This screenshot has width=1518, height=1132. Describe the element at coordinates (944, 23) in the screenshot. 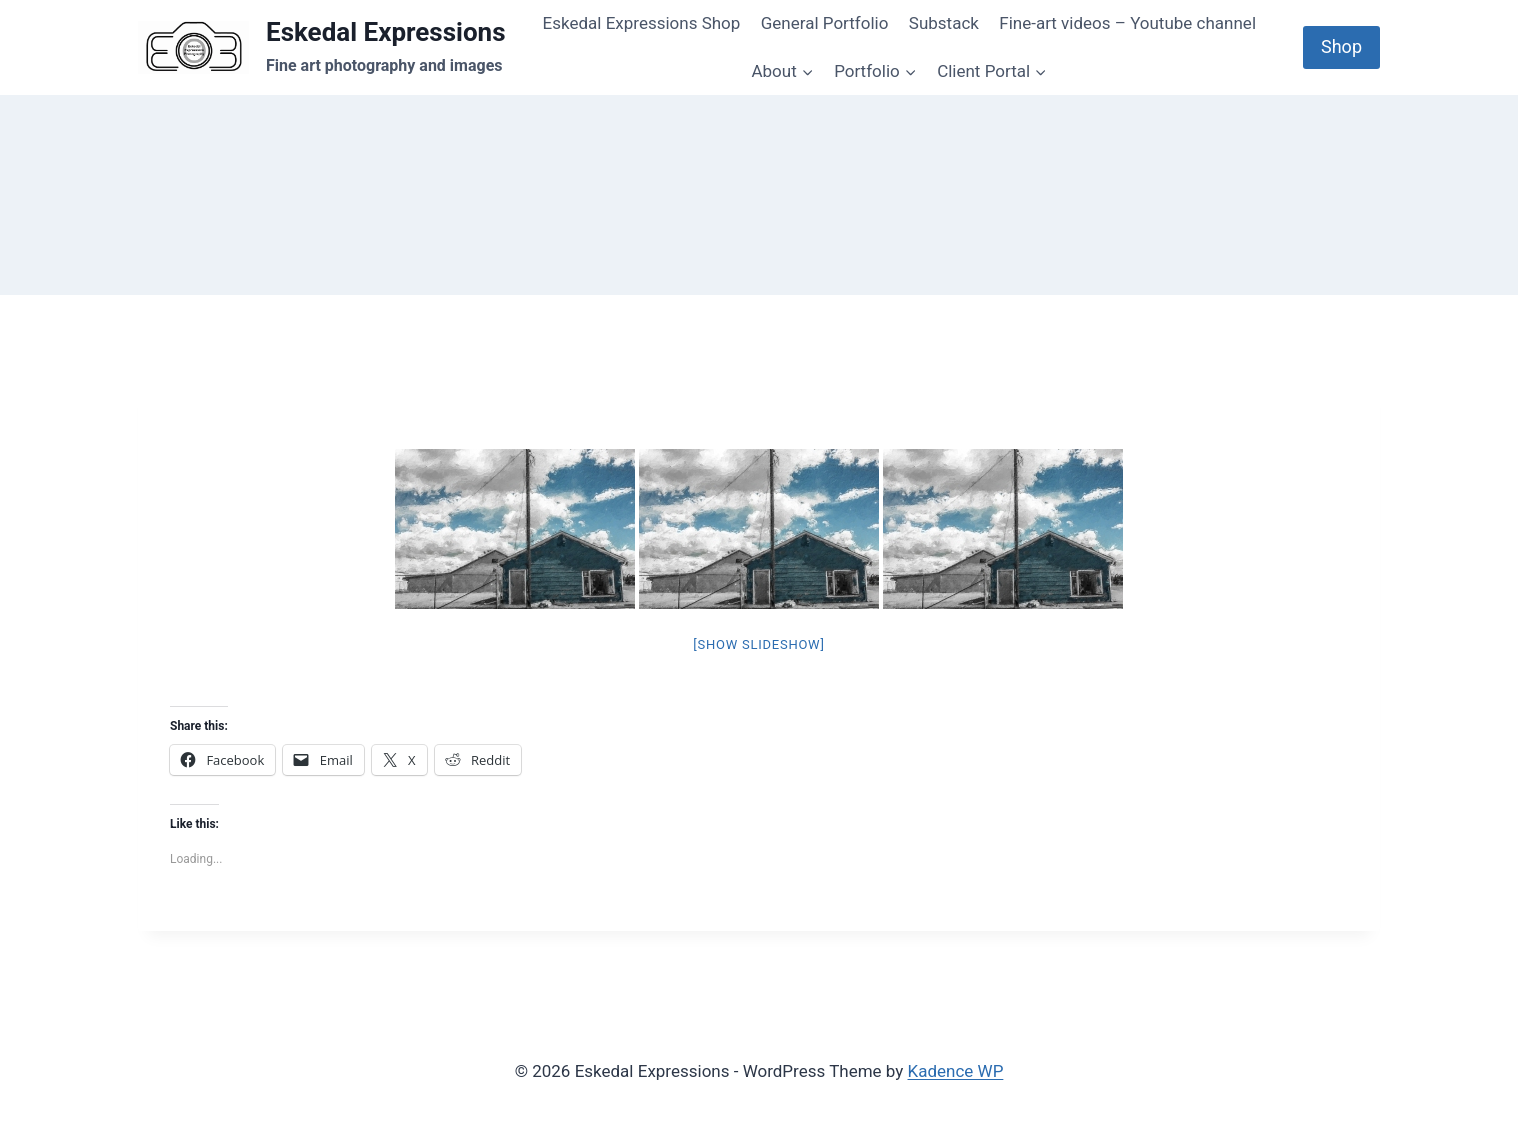

I see `Substack` at that location.